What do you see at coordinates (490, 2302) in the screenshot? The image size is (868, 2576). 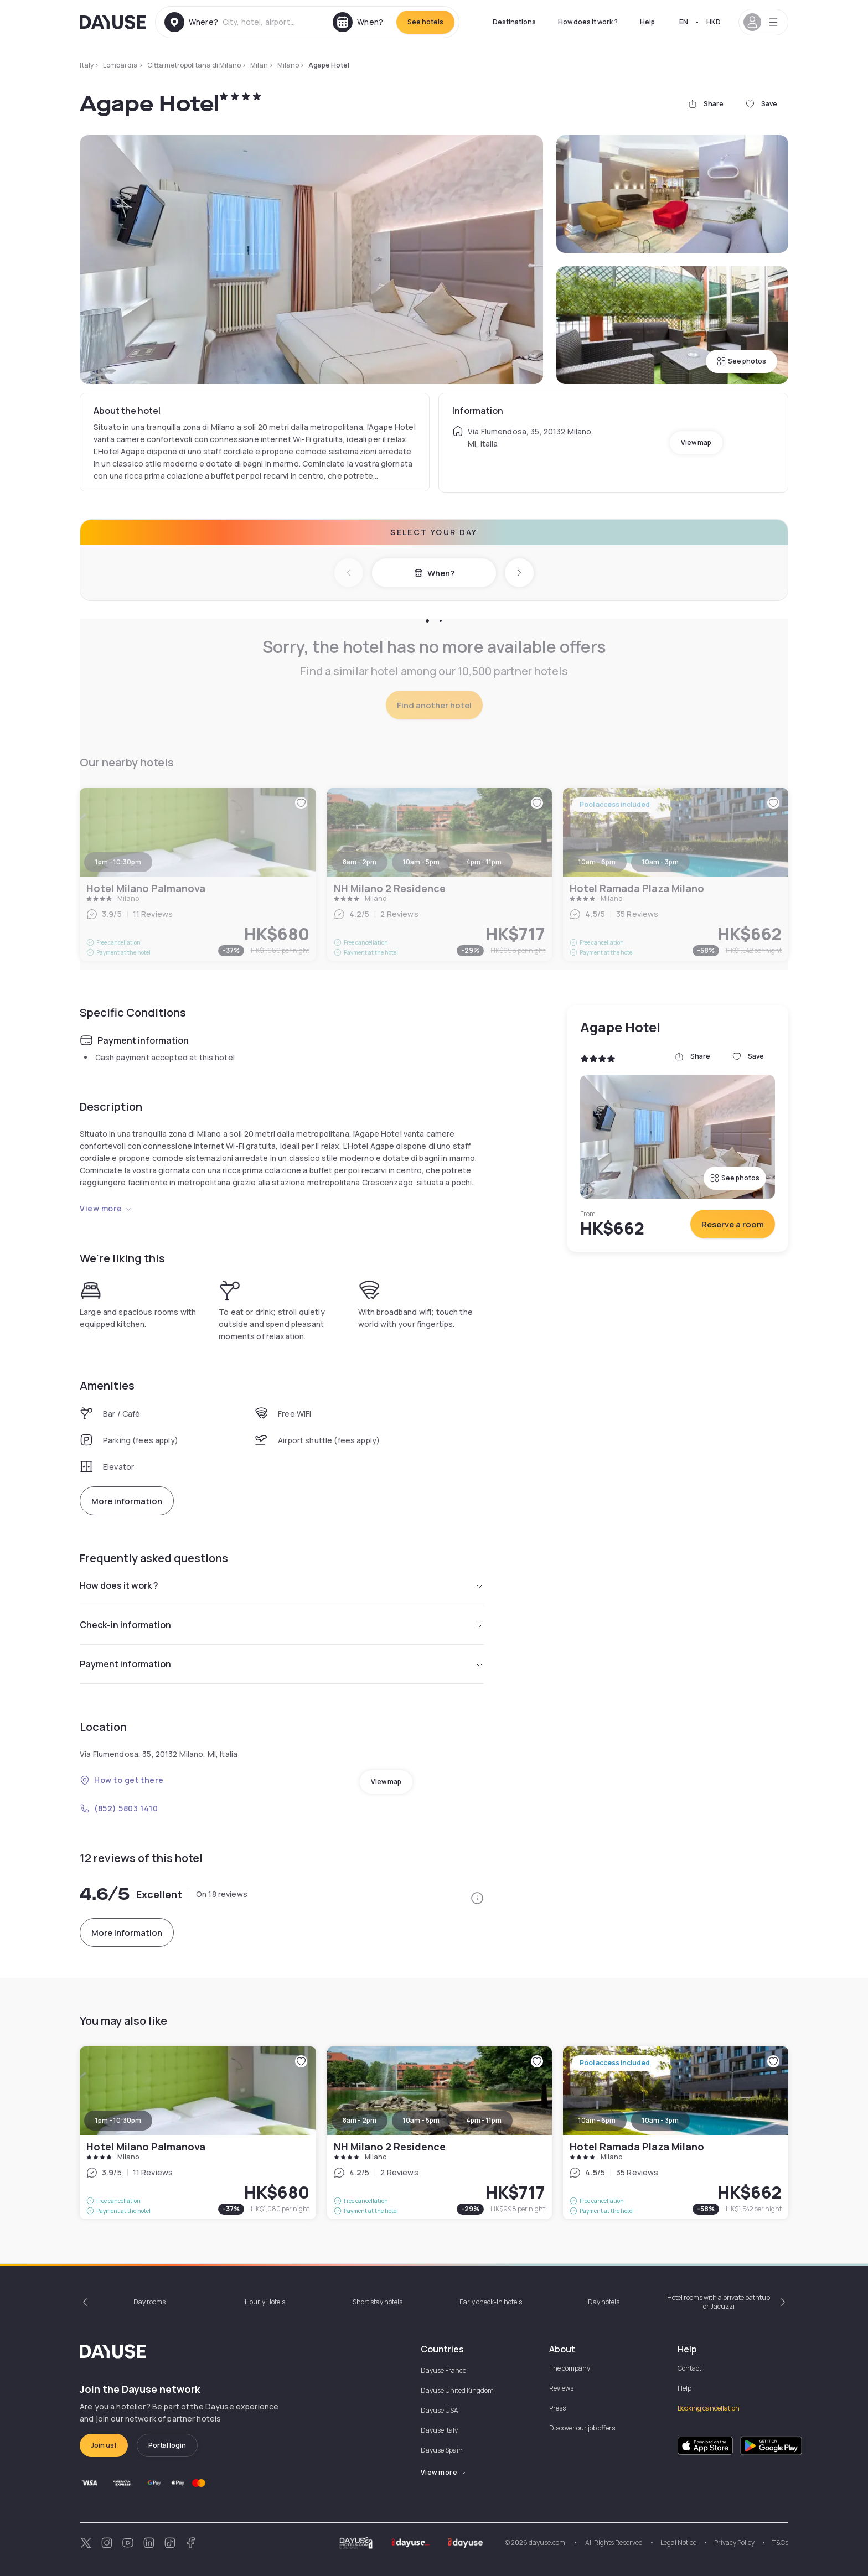 I see `Early check-in hotels` at bounding box center [490, 2302].